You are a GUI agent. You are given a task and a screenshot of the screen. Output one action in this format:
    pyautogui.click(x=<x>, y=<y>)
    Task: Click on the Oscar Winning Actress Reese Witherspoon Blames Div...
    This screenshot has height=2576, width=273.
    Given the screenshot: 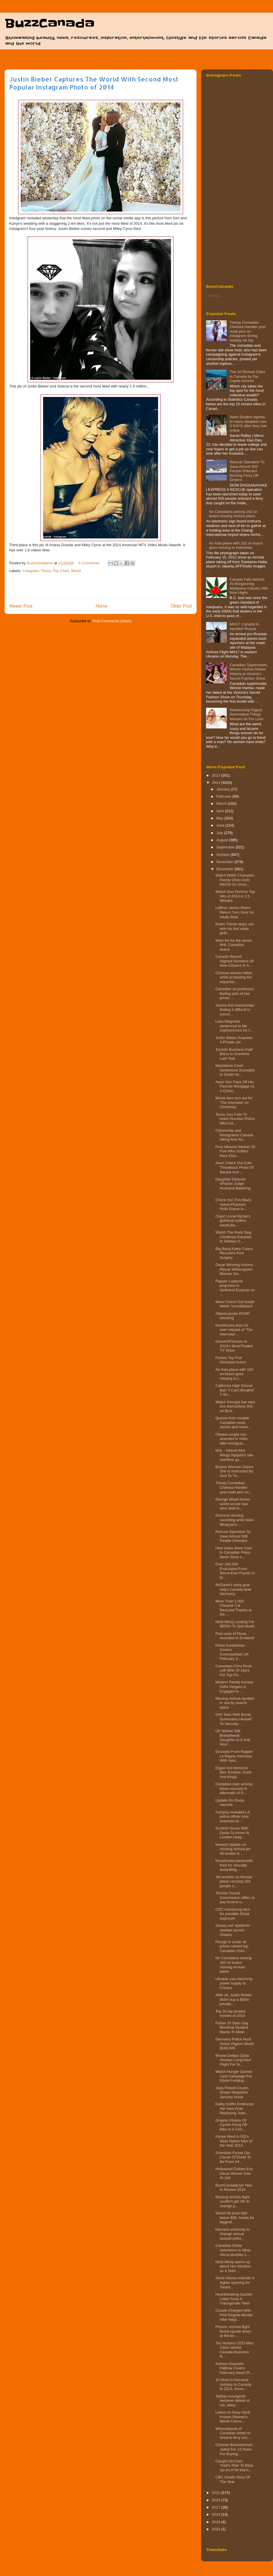 What is the action you would take?
    pyautogui.click(x=234, y=1269)
    